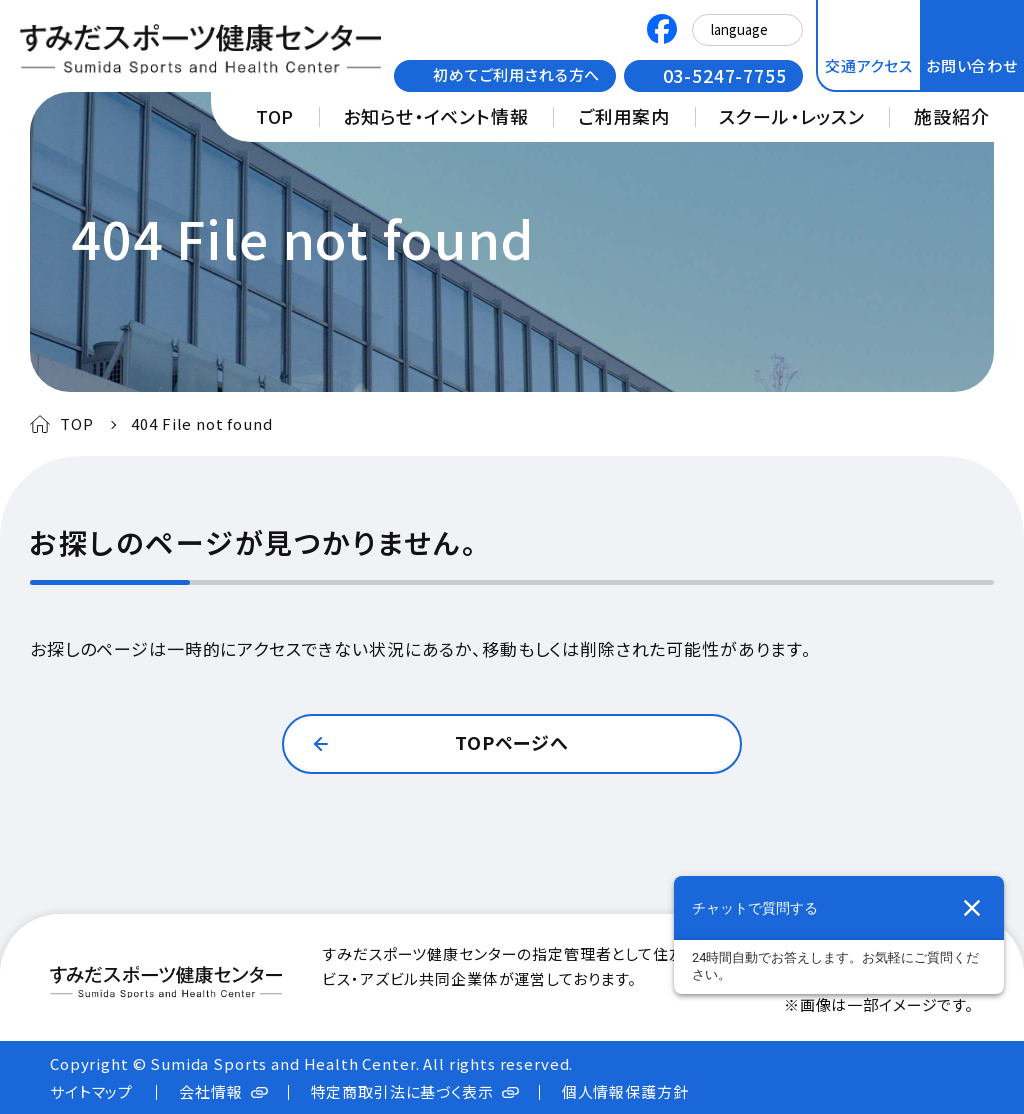 Image resolution: width=1024 pixels, height=1114 pixels. What do you see at coordinates (91, 1091) in the screenshot?
I see `サイトマップ` at bounding box center [91, 1091].